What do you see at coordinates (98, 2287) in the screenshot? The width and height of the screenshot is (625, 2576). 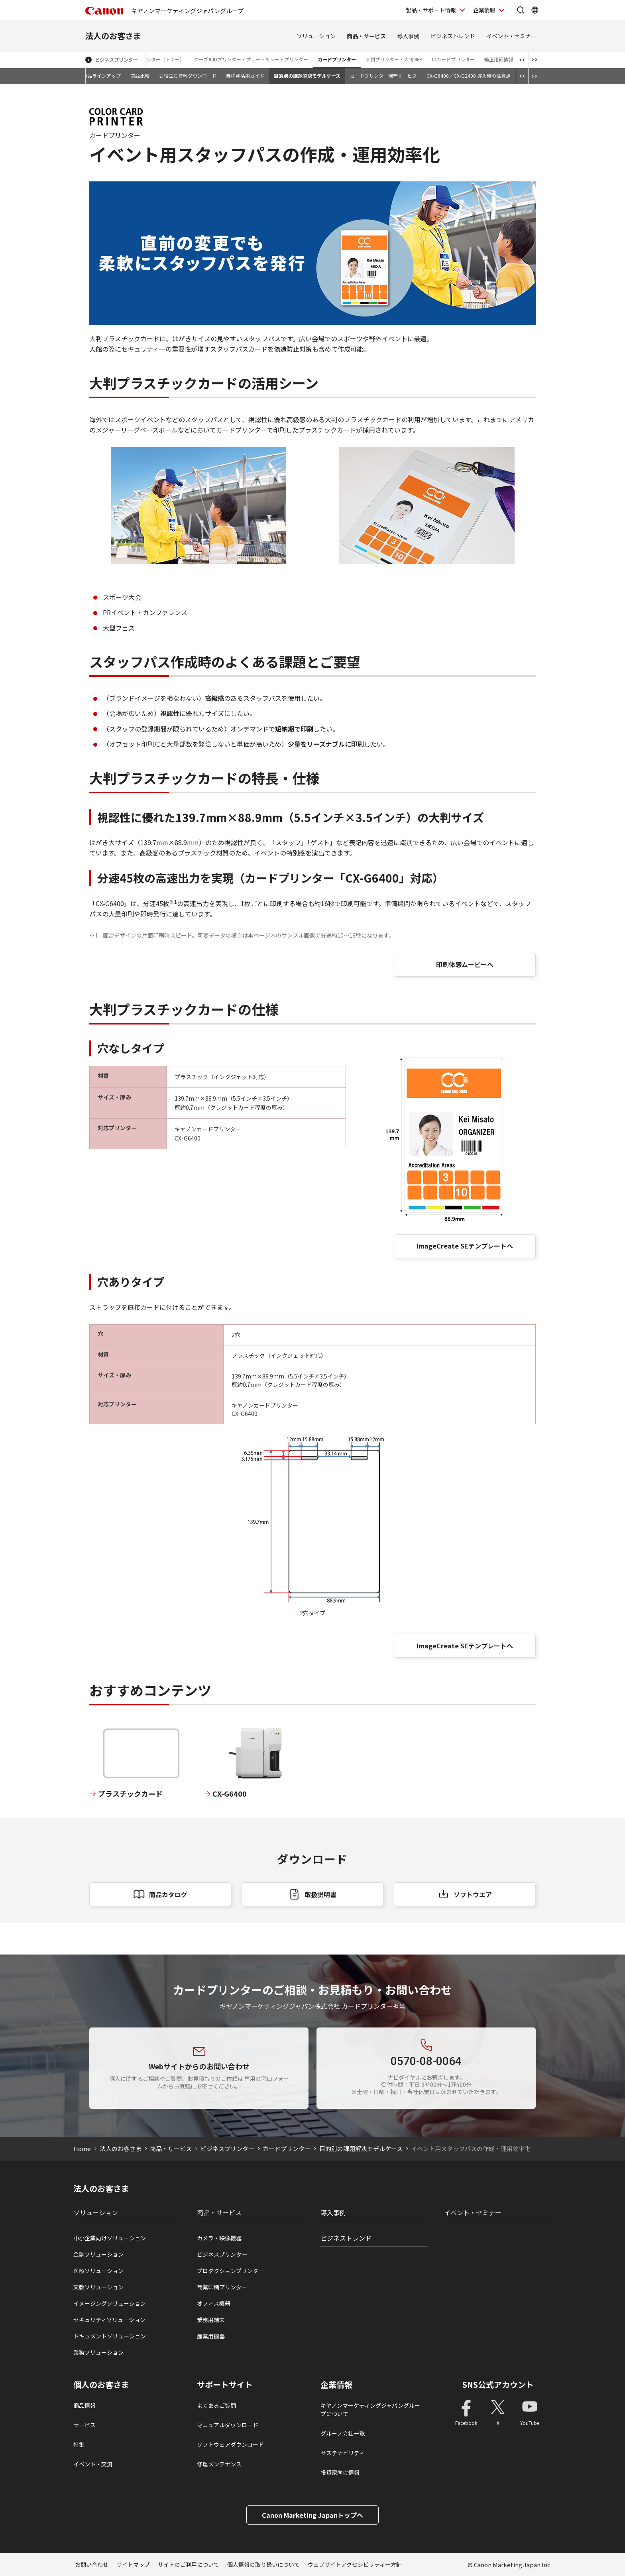 I see `文教ソリューション` at bounding box center [98, 2287].